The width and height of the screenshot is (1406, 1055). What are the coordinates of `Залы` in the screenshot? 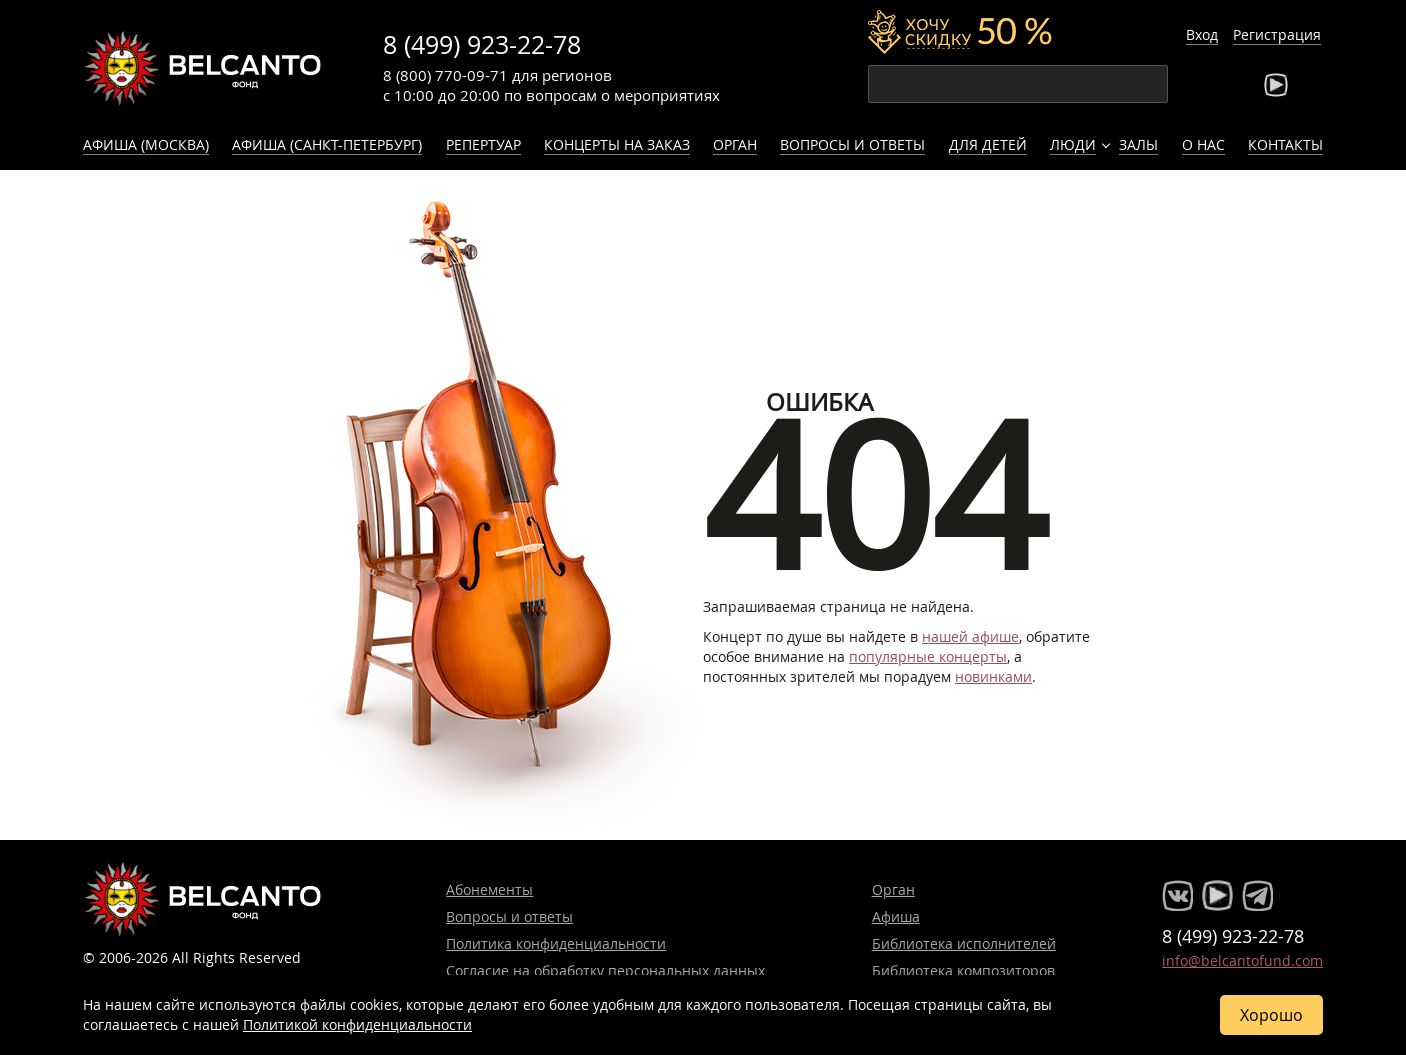 It's located at (1138, 144).